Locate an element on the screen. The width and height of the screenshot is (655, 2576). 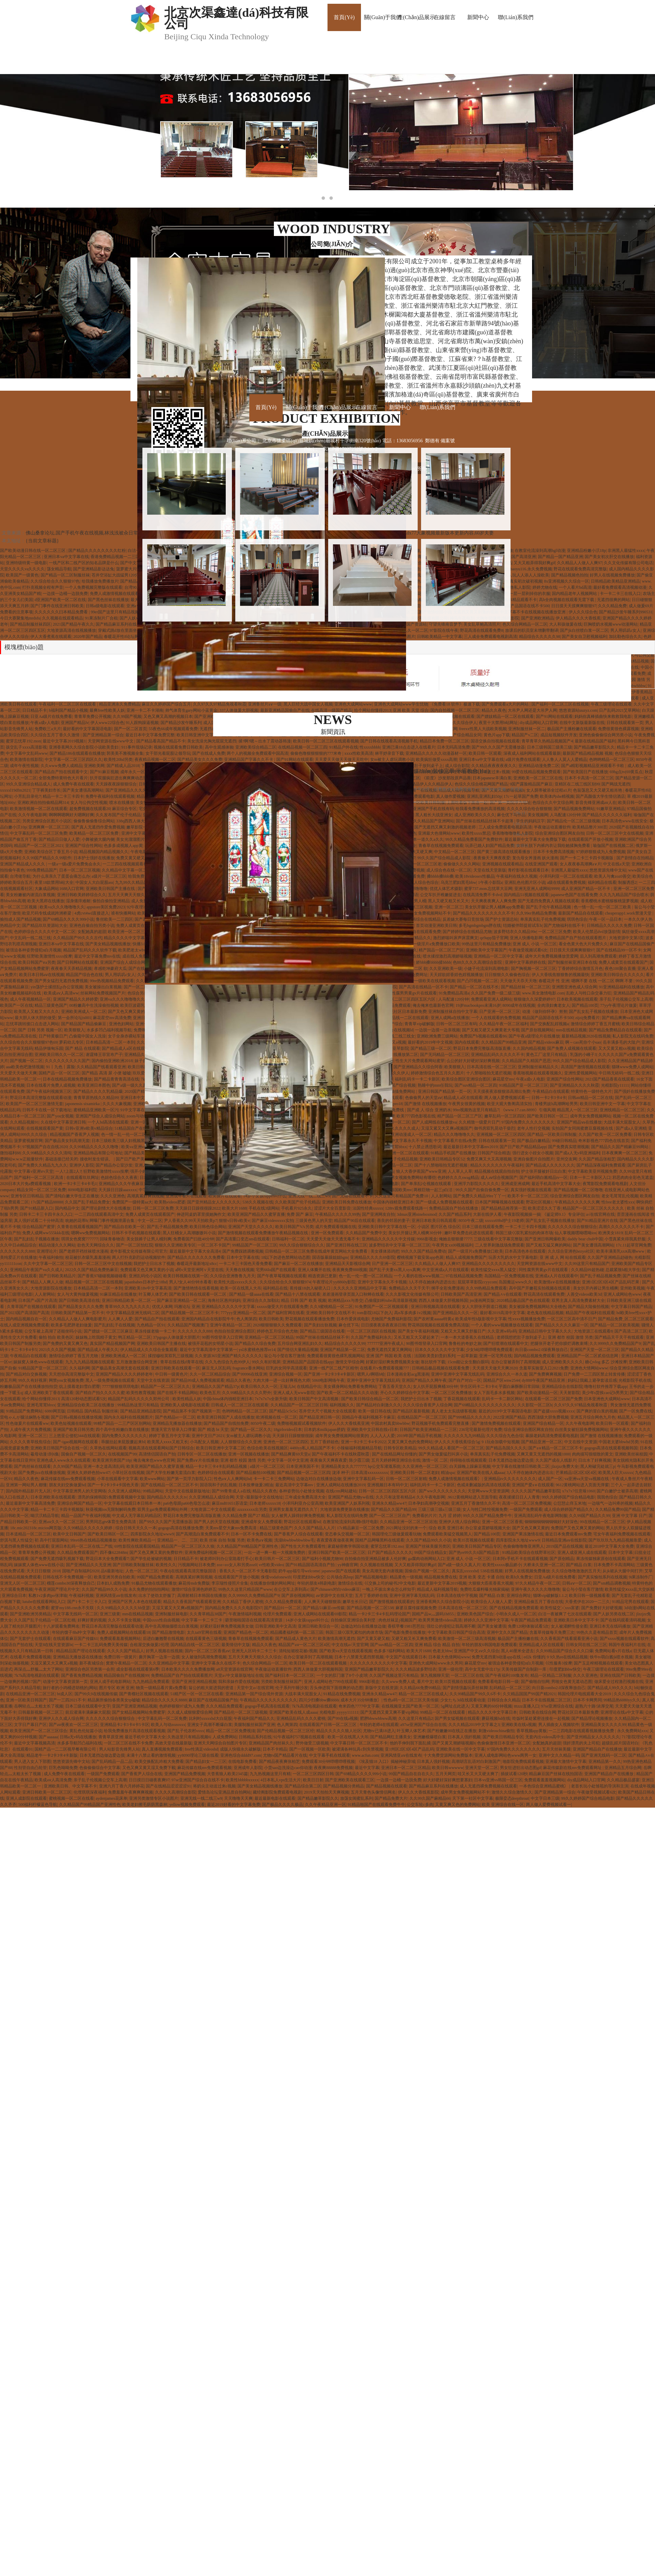
亚洲日本va中文字幕在线 is located at coordinates (66, 556).